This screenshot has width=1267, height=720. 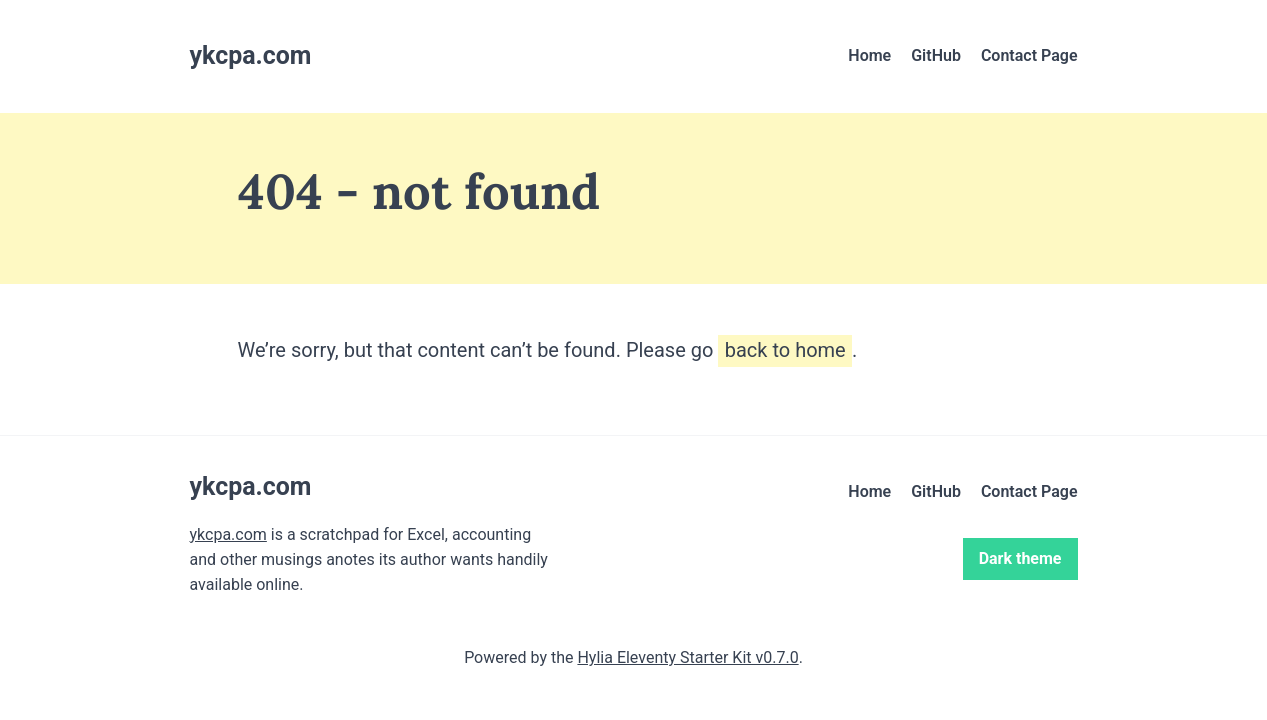 I want to click on GitHub, so click(x=936, y=55).